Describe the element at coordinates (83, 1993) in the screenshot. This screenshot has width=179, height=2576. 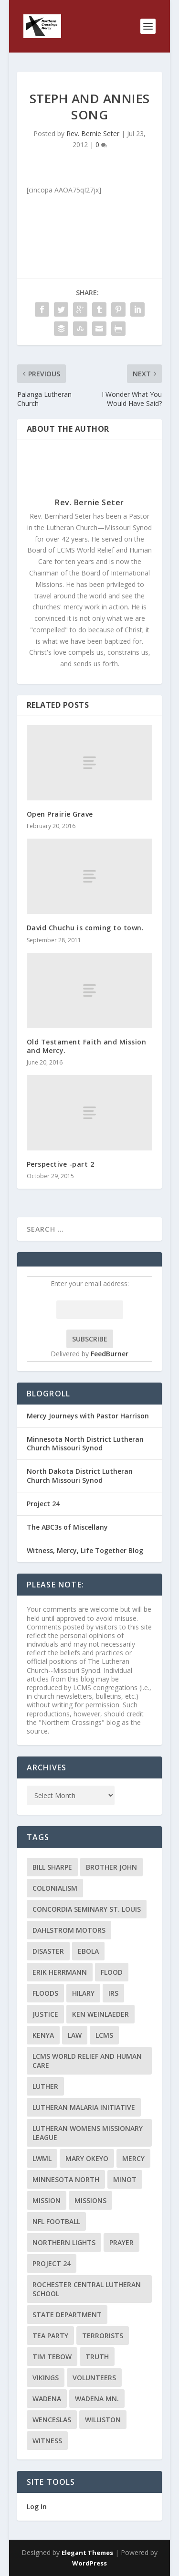
I see `Hilary [Hilary (3 items)]` at that location.